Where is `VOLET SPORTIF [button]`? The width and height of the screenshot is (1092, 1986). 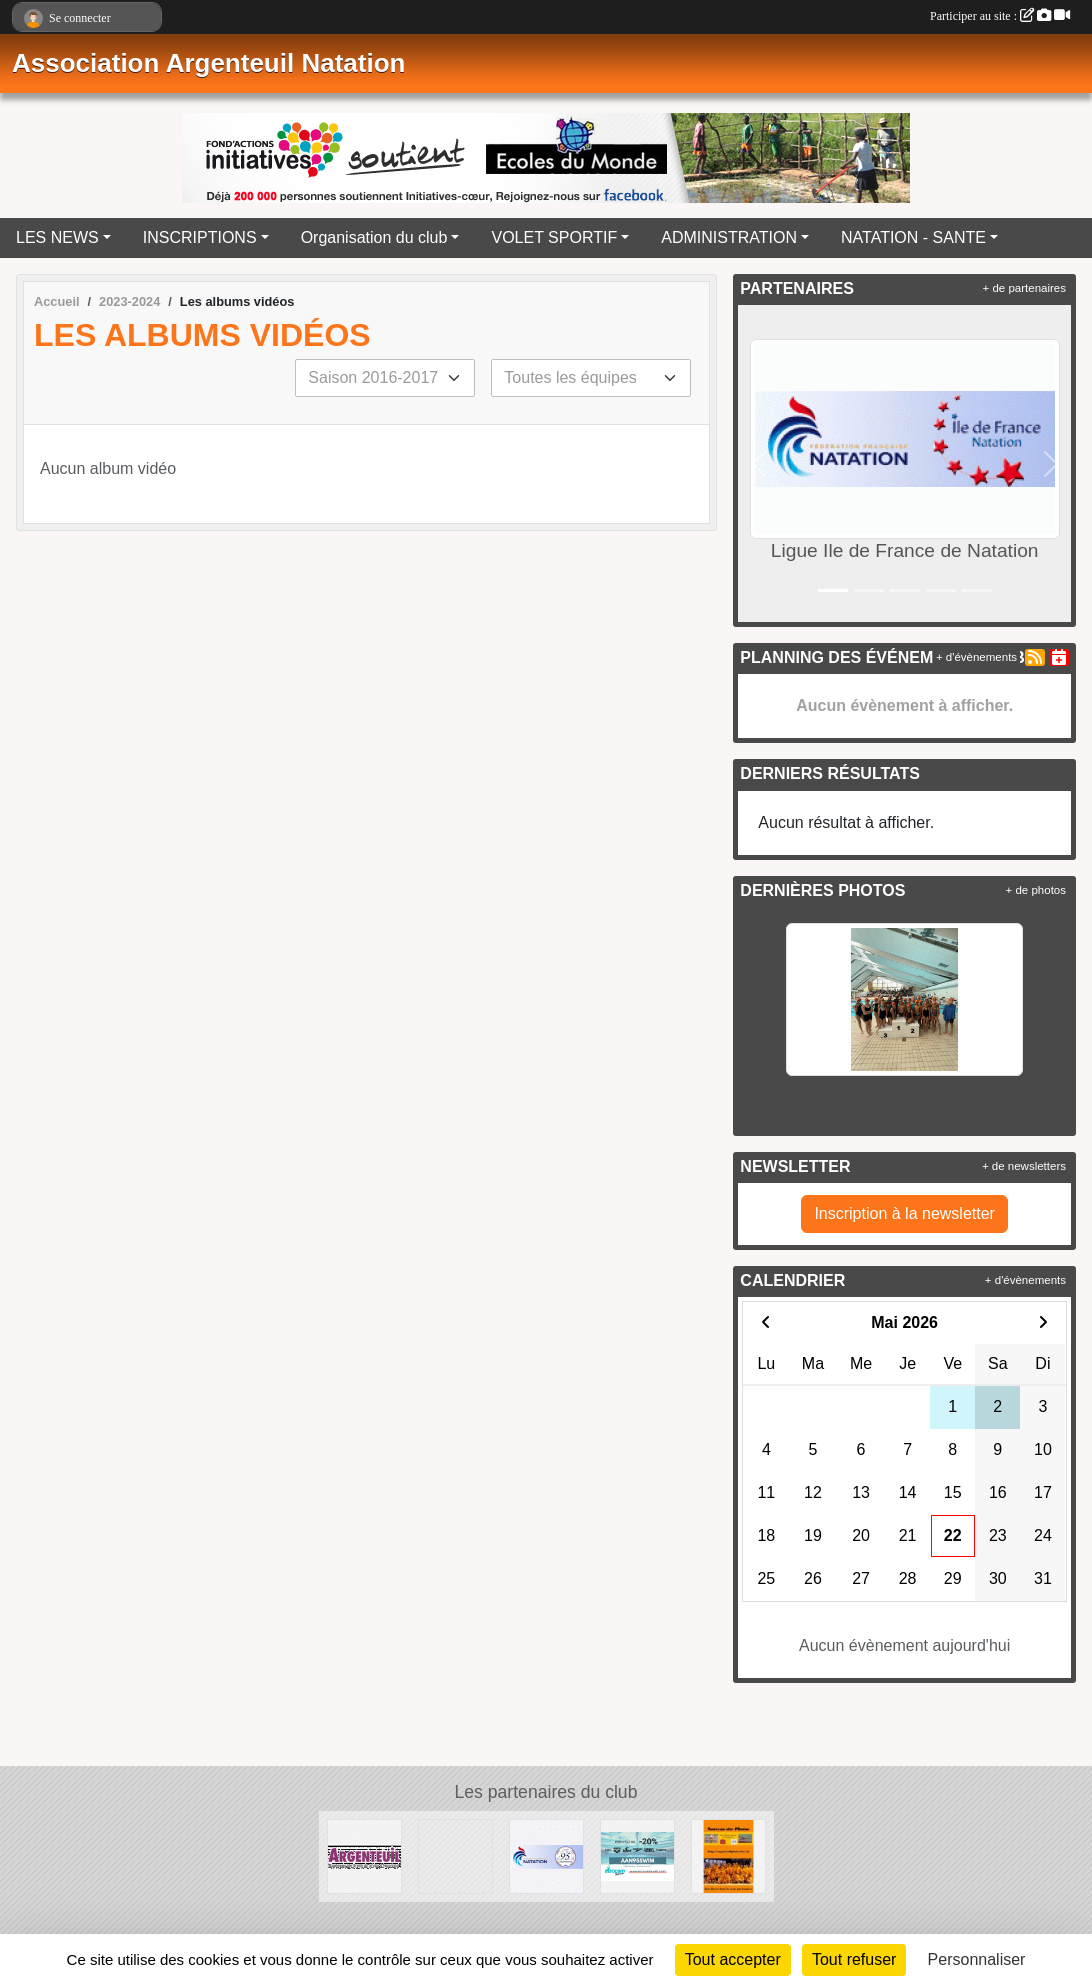
VOLET SPORTIF [button] is located at coordinates (554, 237).